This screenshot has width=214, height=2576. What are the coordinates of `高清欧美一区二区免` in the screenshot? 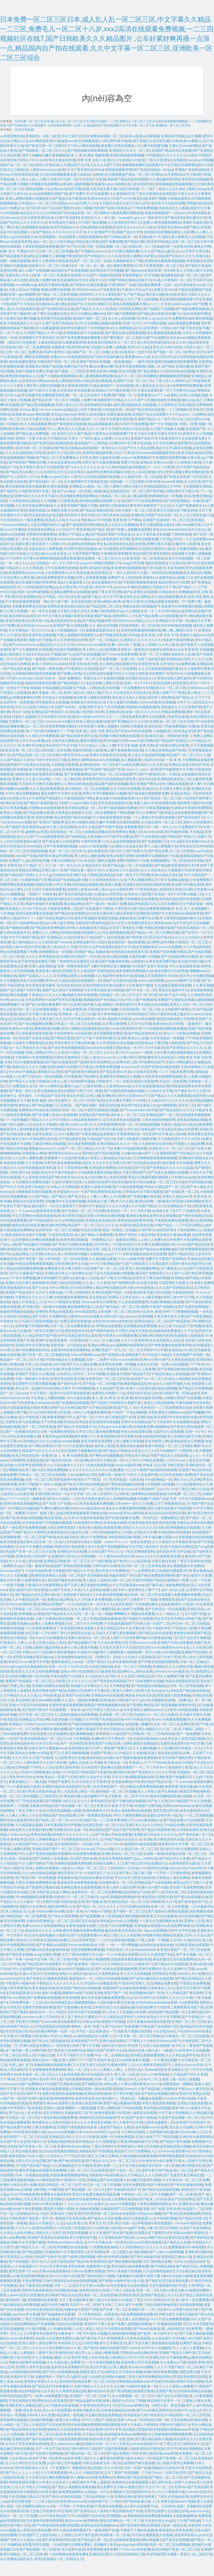 It's located at (114, 2535).